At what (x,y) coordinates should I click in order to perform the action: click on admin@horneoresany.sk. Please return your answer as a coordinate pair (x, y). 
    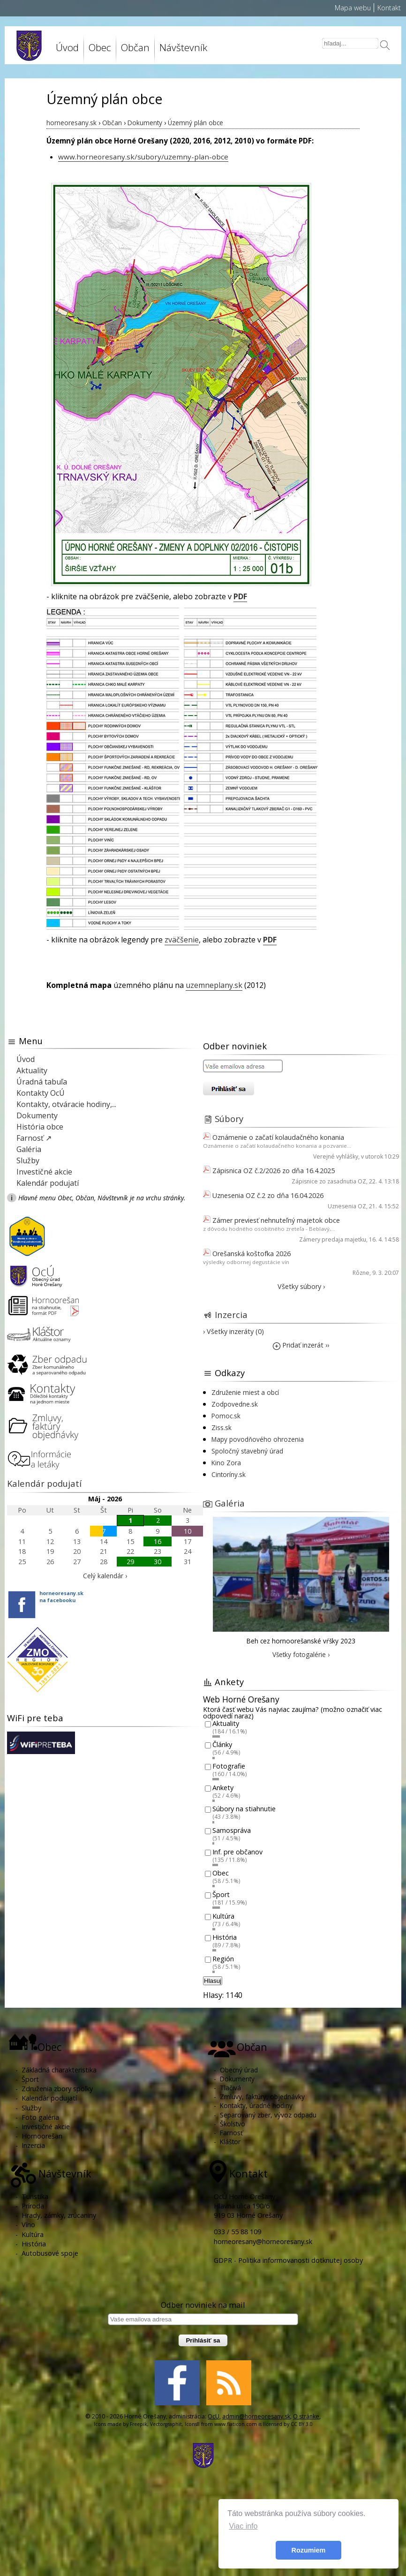
    Looking at the image, I should click on (256, 2416).